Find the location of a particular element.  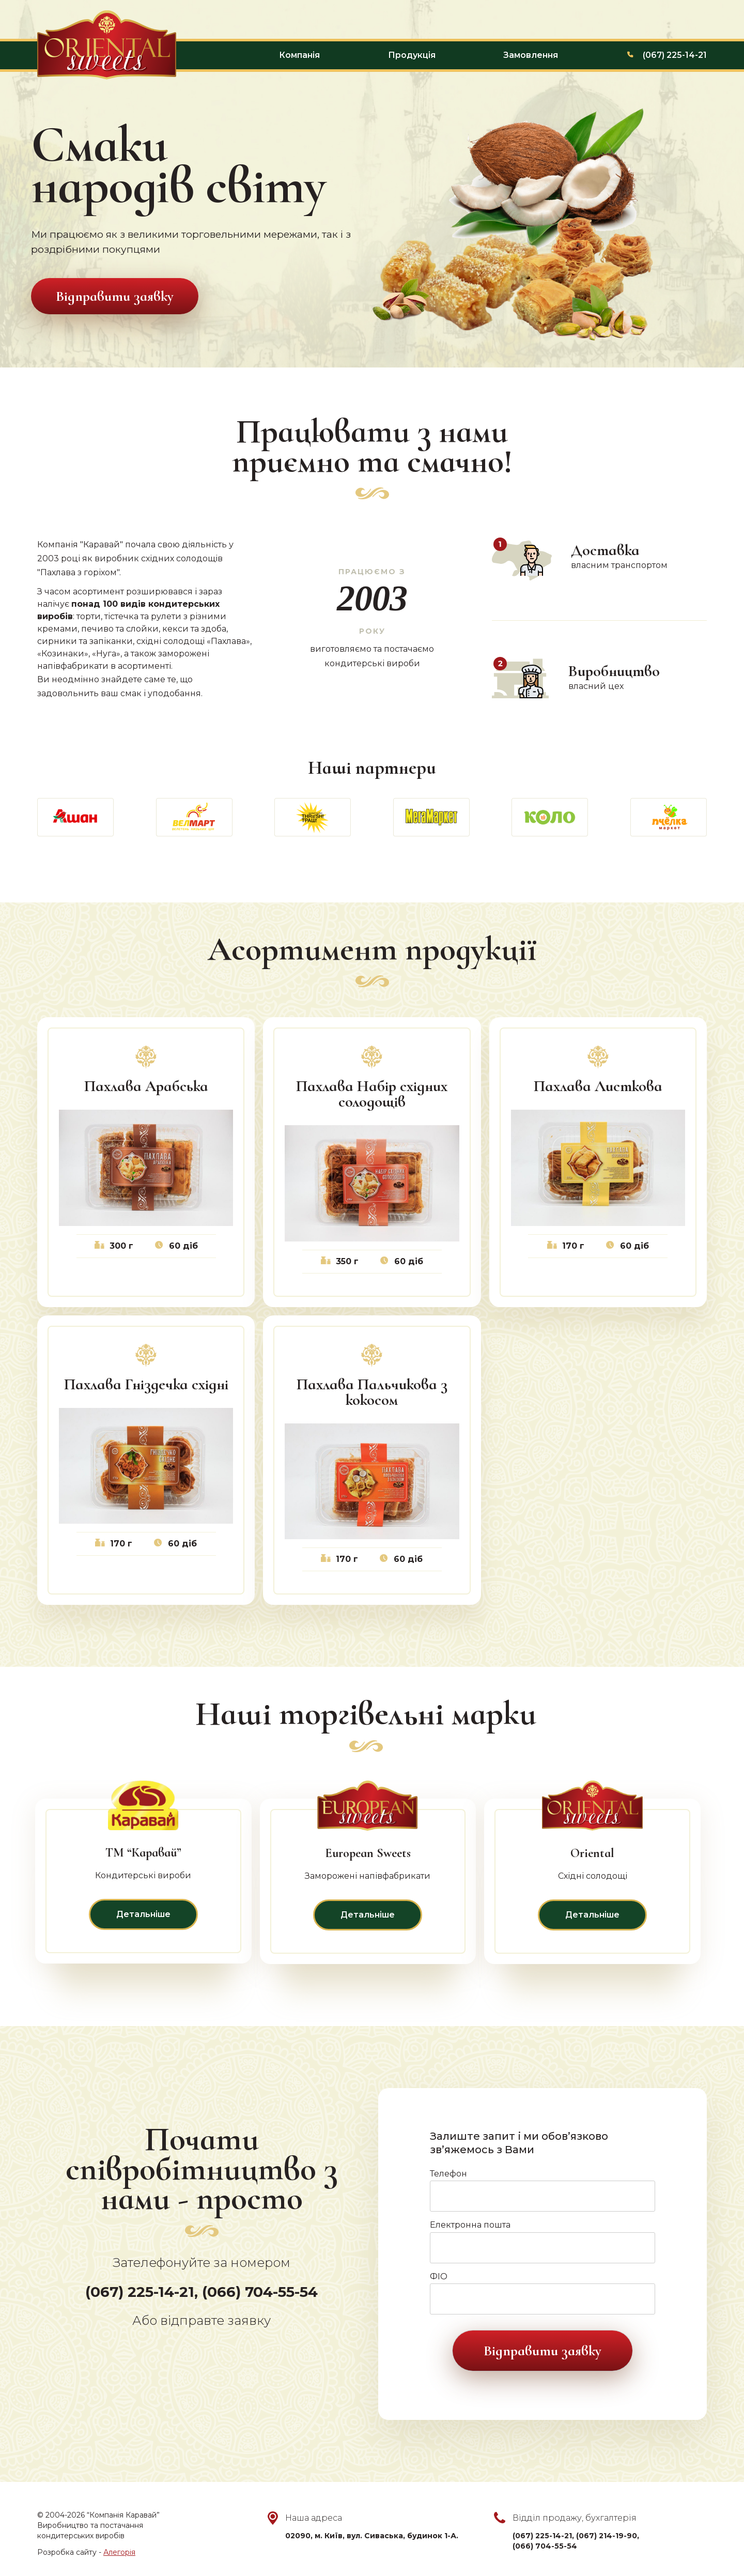

Детальніше is located at coordinates (143, 1914).